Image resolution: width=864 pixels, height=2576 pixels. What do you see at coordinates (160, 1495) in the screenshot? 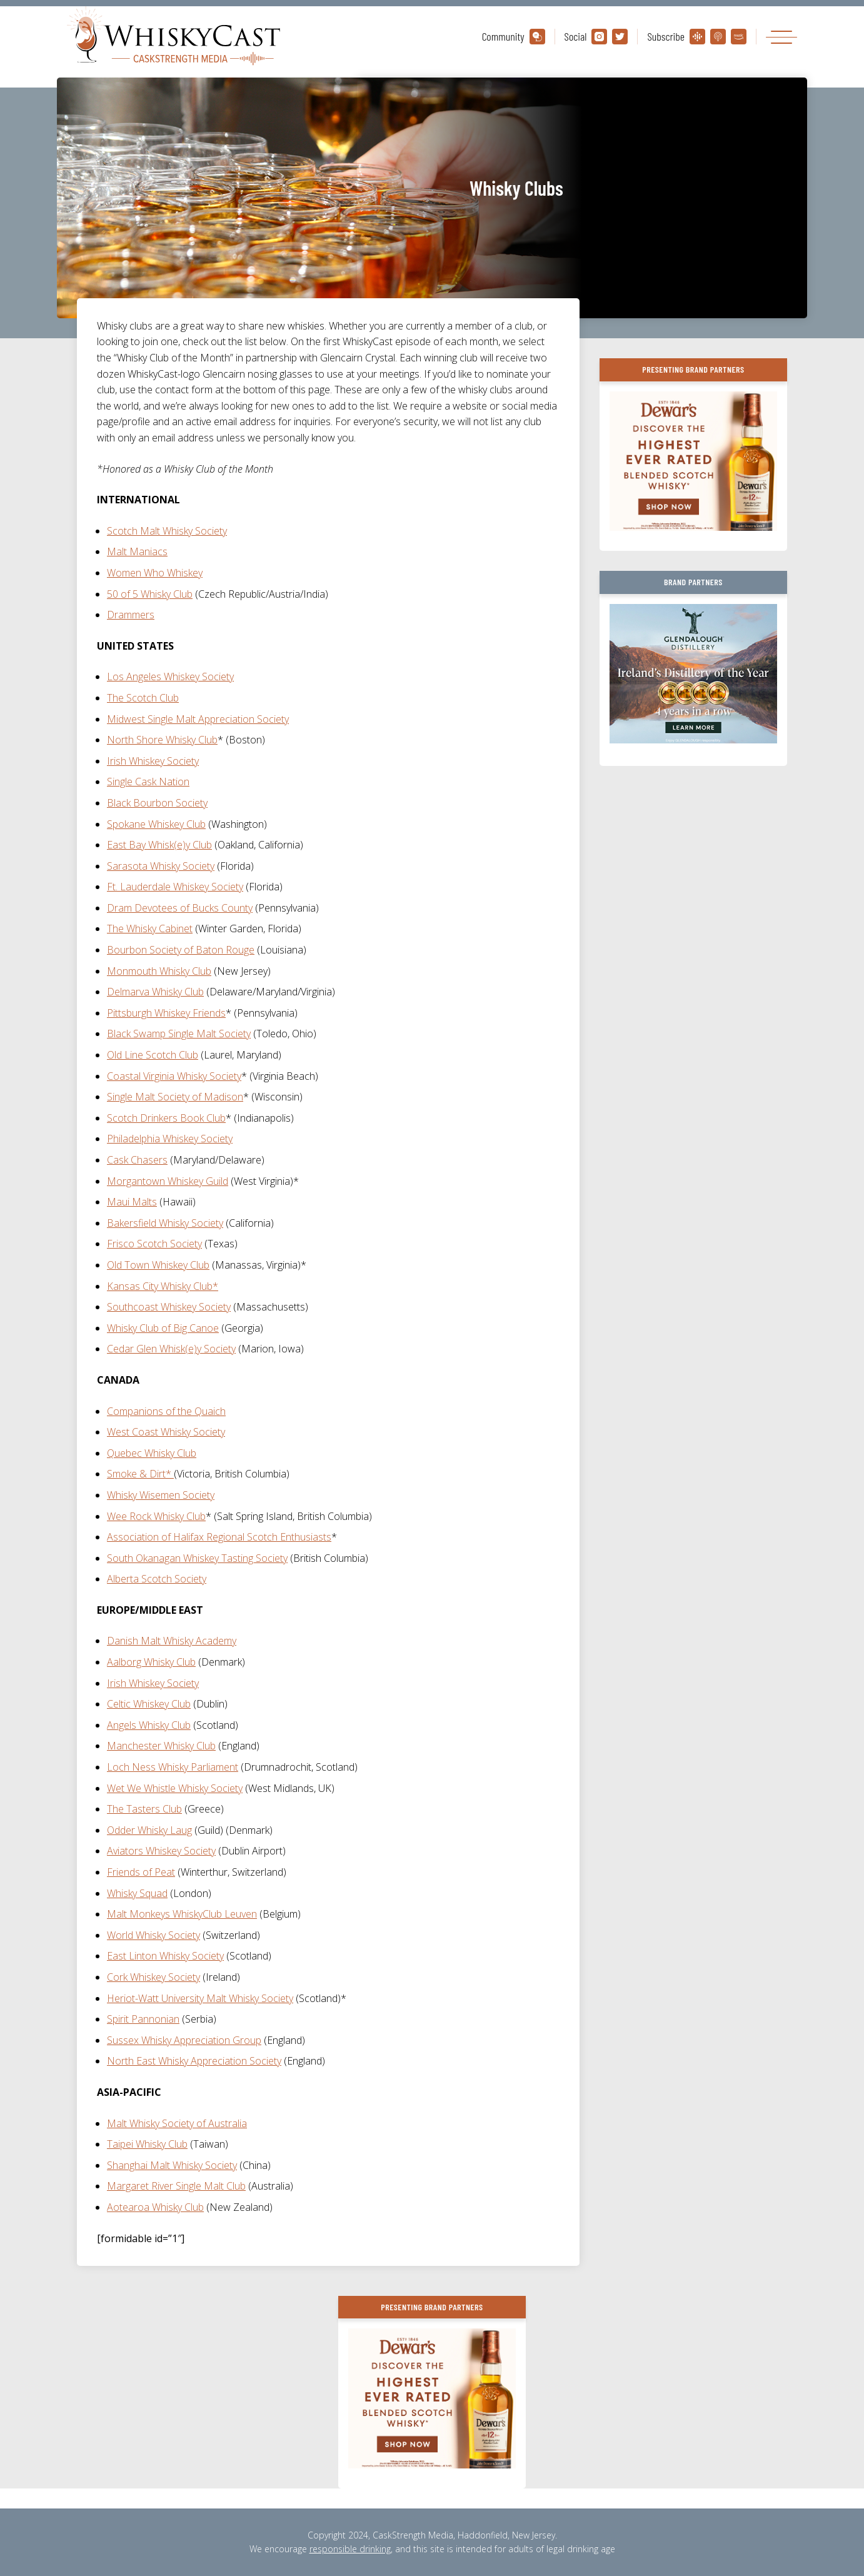
I see `Whisky Wisemen Society` at bounding box center [160, 1495].